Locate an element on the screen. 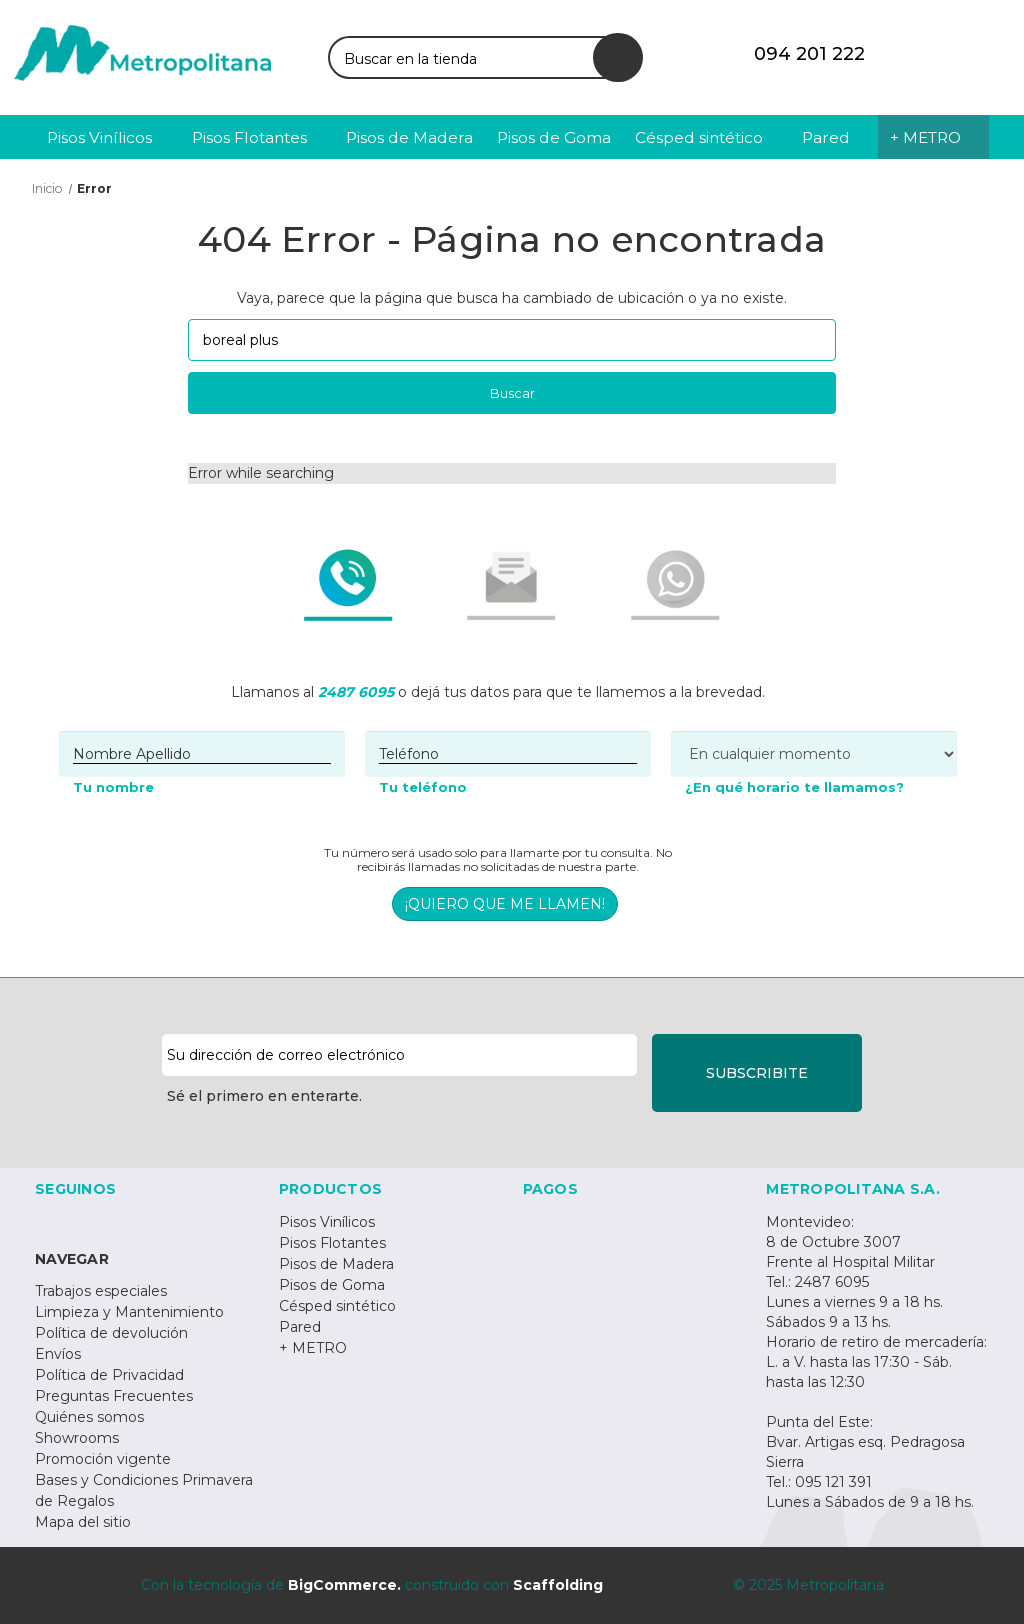 The width and height of the screenshot is (1024, 1624). [Césped sintético] is located at coordinates (707, 137).